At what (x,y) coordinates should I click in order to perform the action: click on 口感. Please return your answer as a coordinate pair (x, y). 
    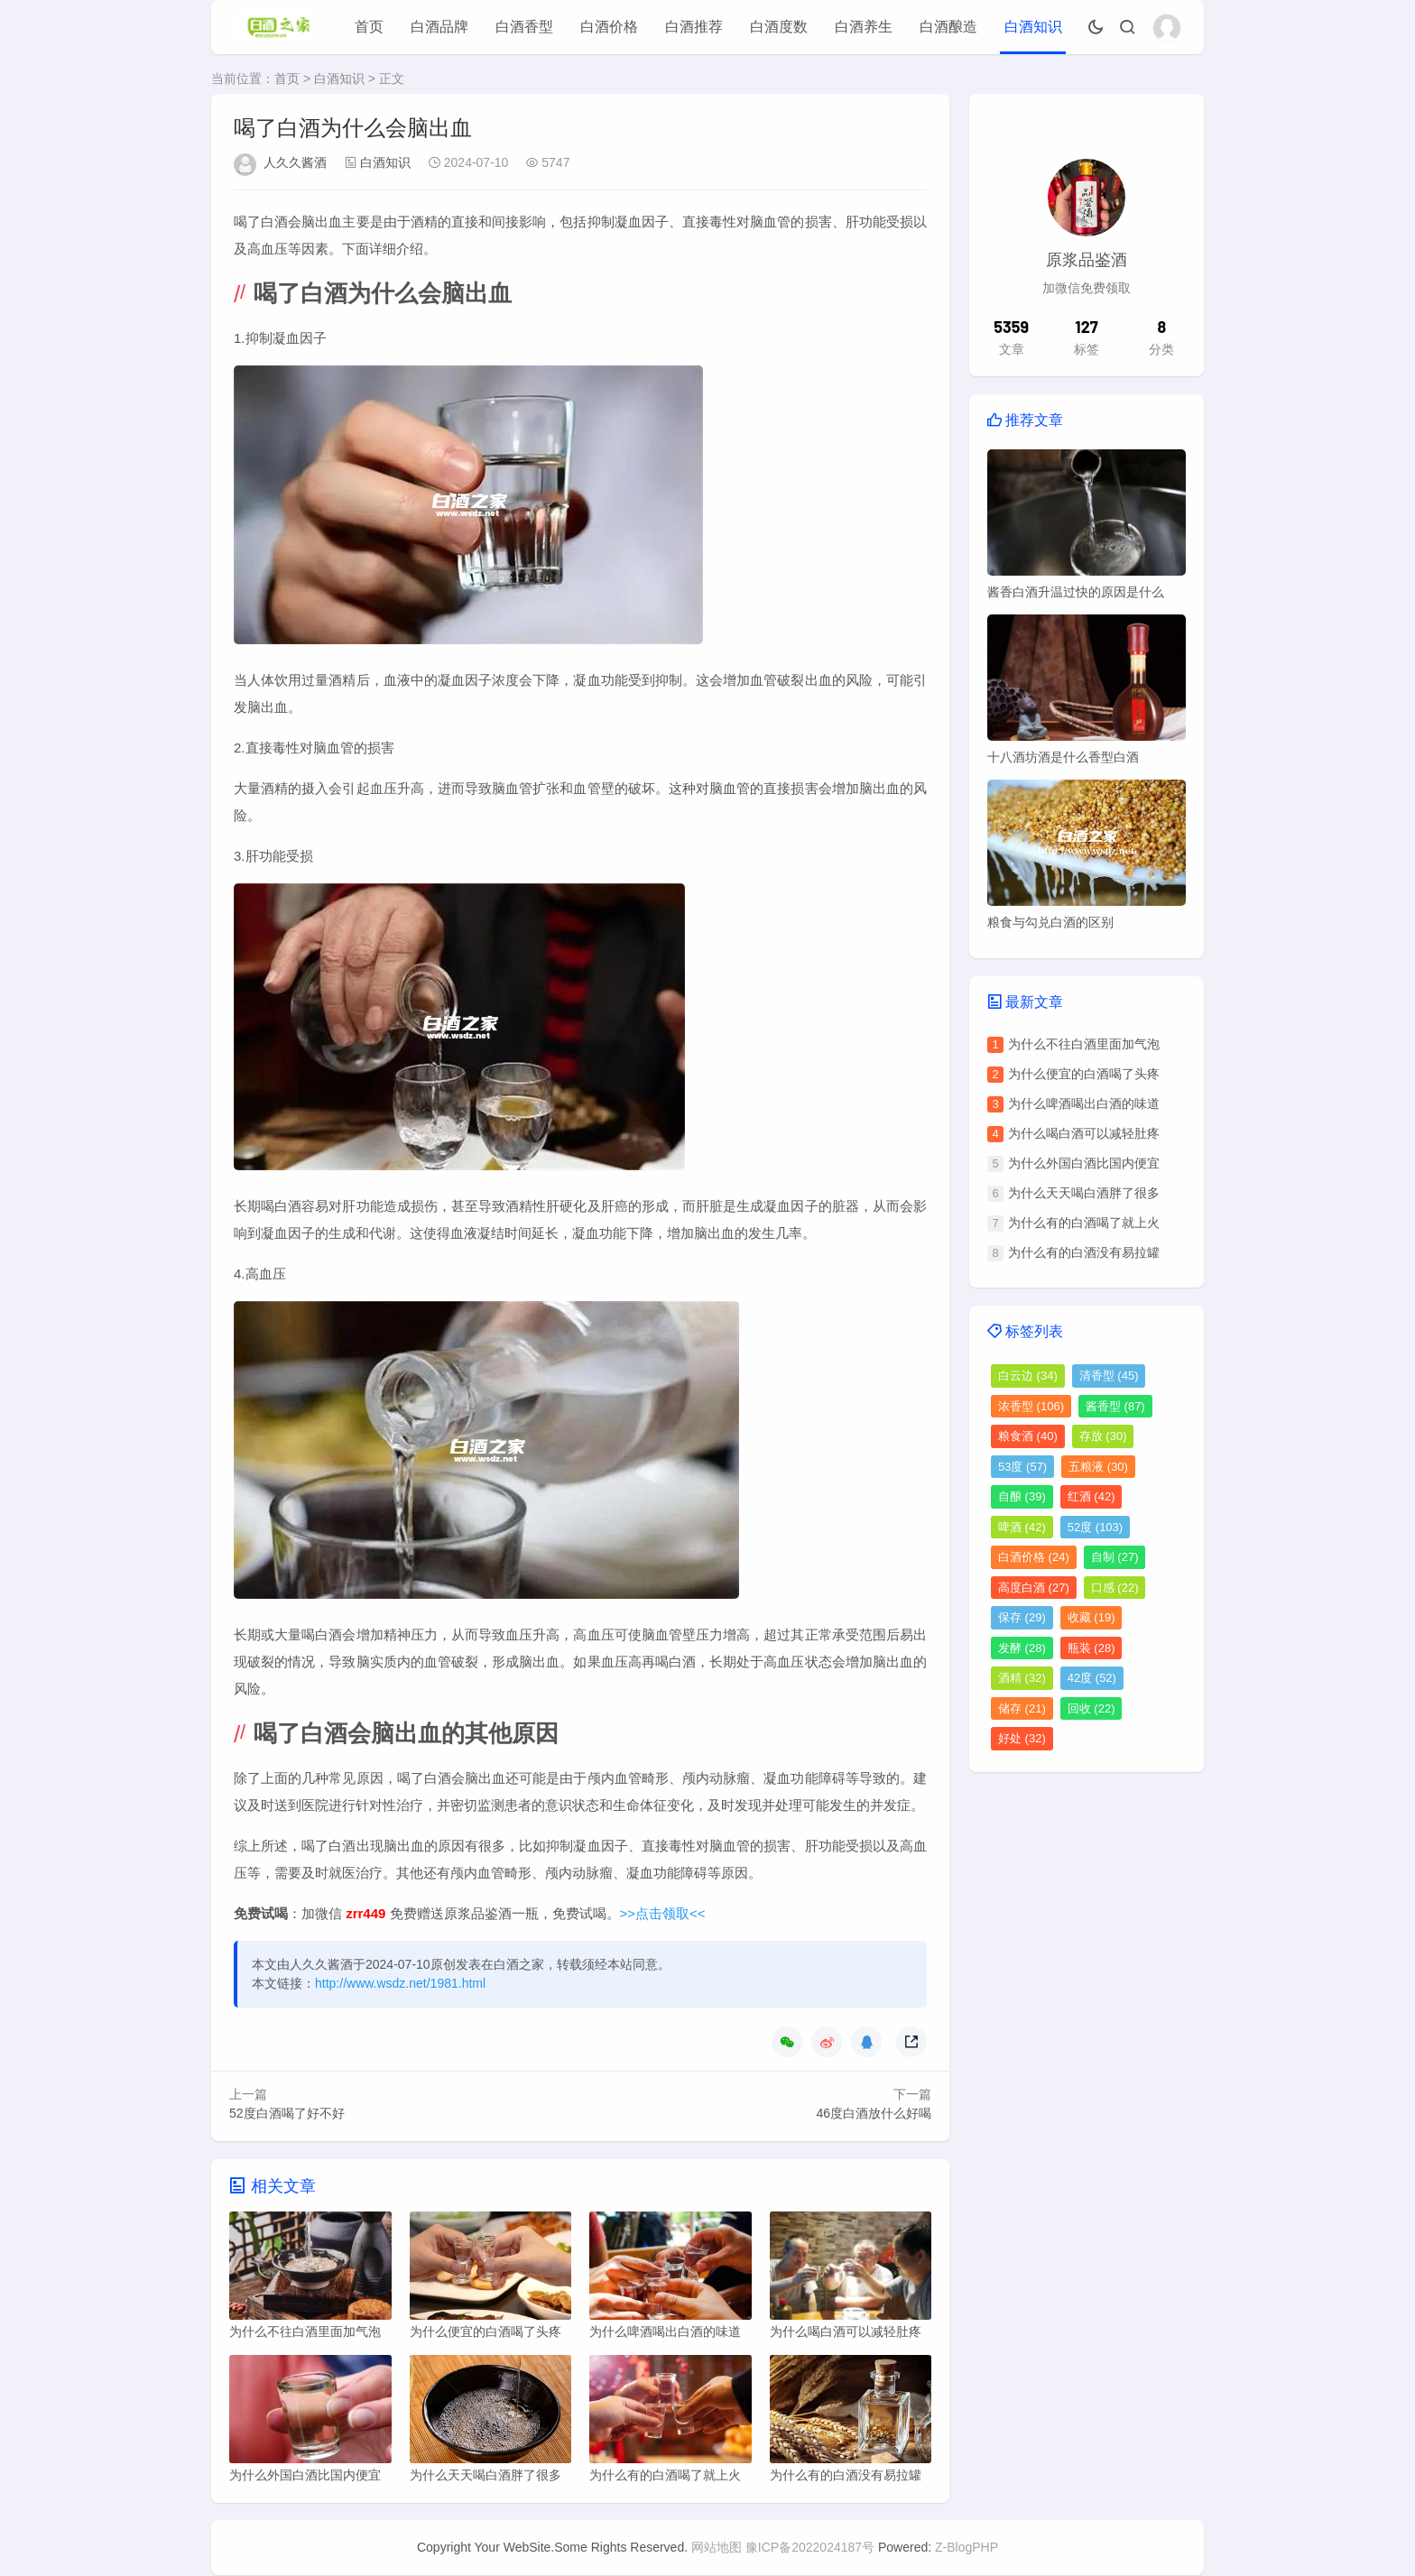
    Looking at the image, I should click on (1115, 1587).